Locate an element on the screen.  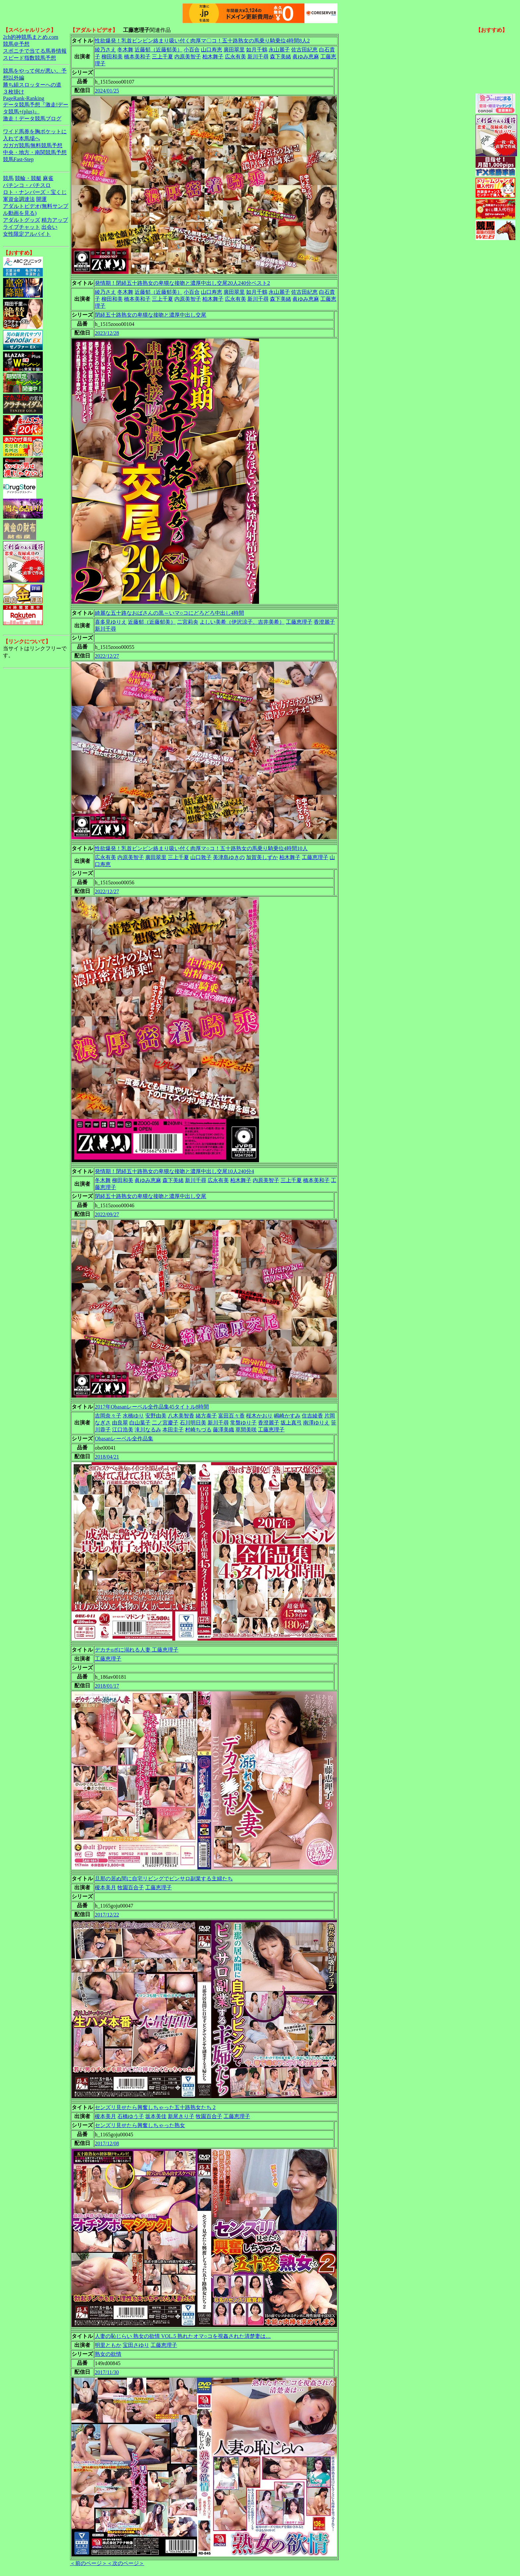
坂上真弓 is located at coordinates (291, 1422).